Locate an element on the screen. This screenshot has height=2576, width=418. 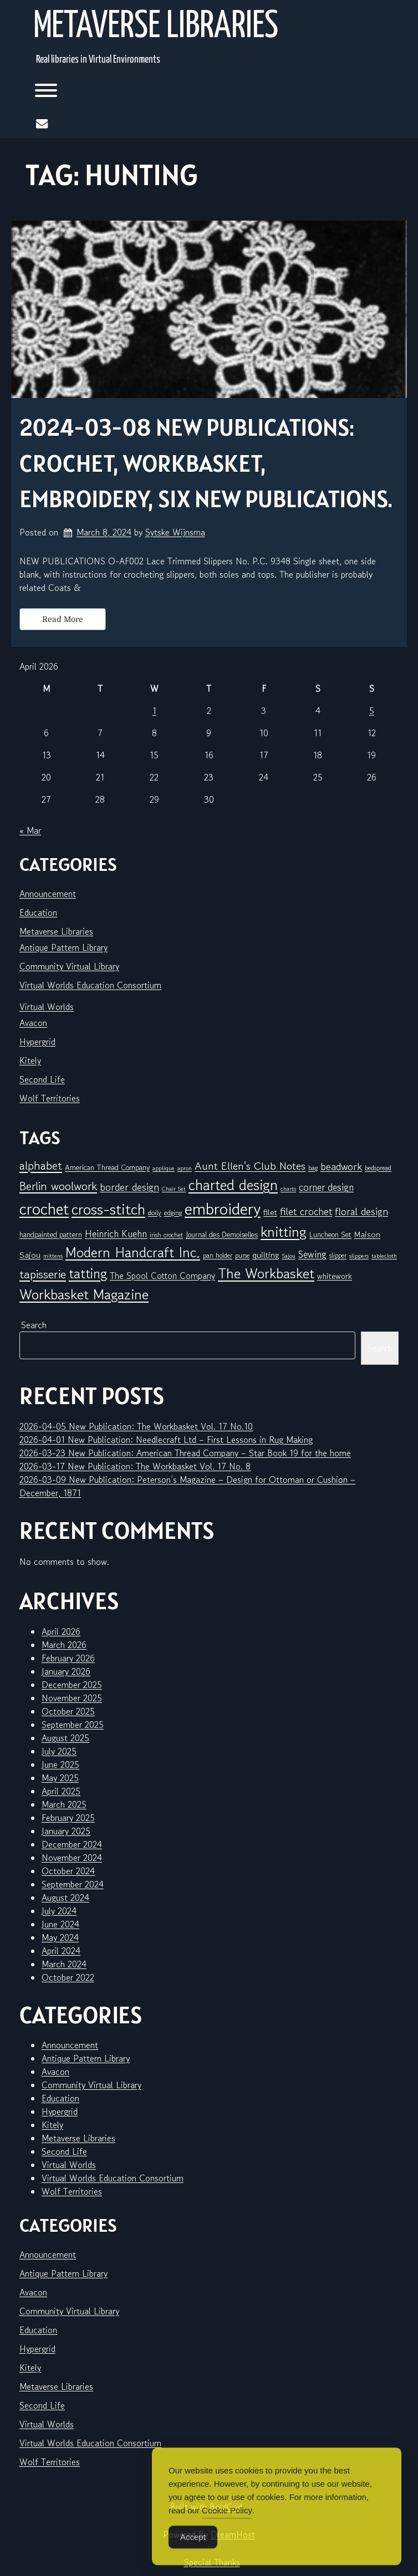
knitting [knitting (49 items)] is located at coordinates (284, 1231).